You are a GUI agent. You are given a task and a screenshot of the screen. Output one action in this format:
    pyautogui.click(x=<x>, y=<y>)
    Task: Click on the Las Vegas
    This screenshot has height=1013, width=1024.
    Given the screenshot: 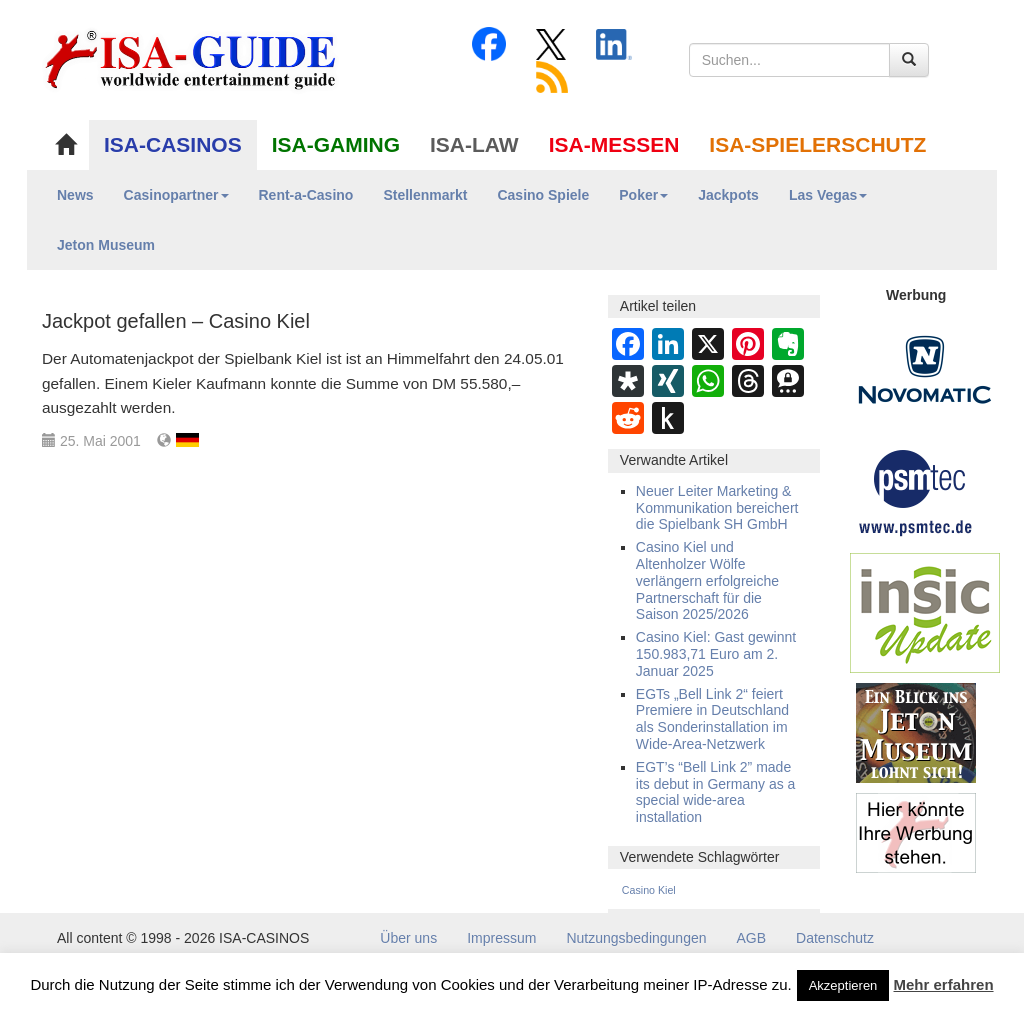 What is the action you would take?
    pyautogui.click(x=828, y=195)
    